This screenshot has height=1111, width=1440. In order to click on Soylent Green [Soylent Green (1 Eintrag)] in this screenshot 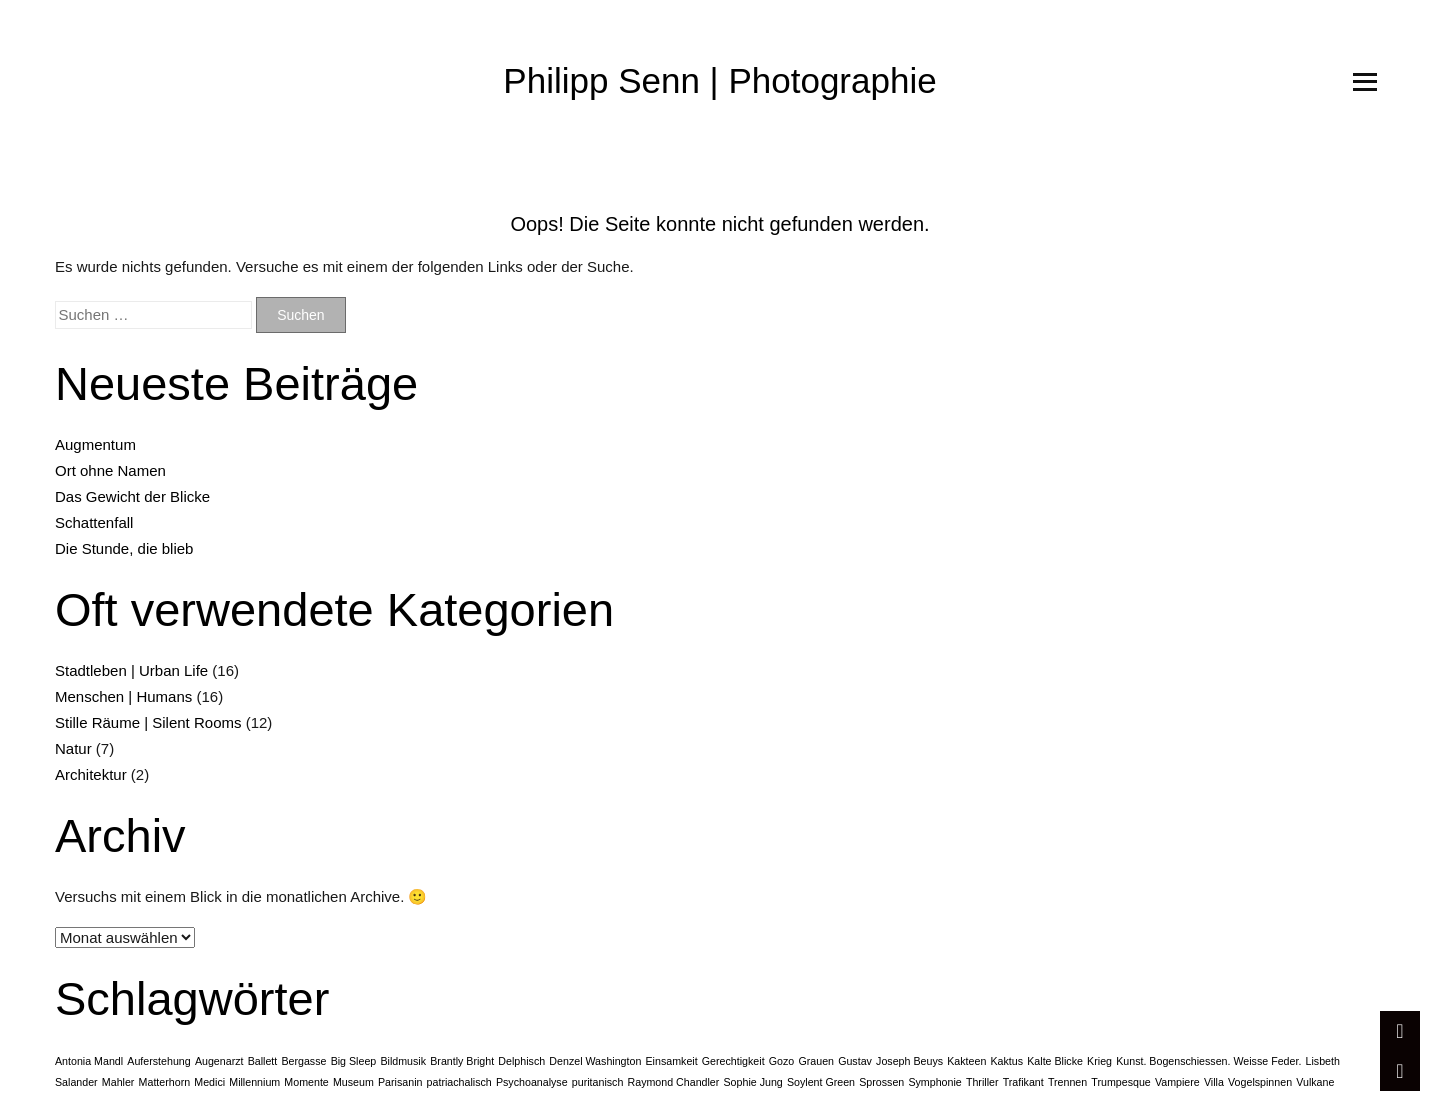, I will do `click(821, 1082)`.